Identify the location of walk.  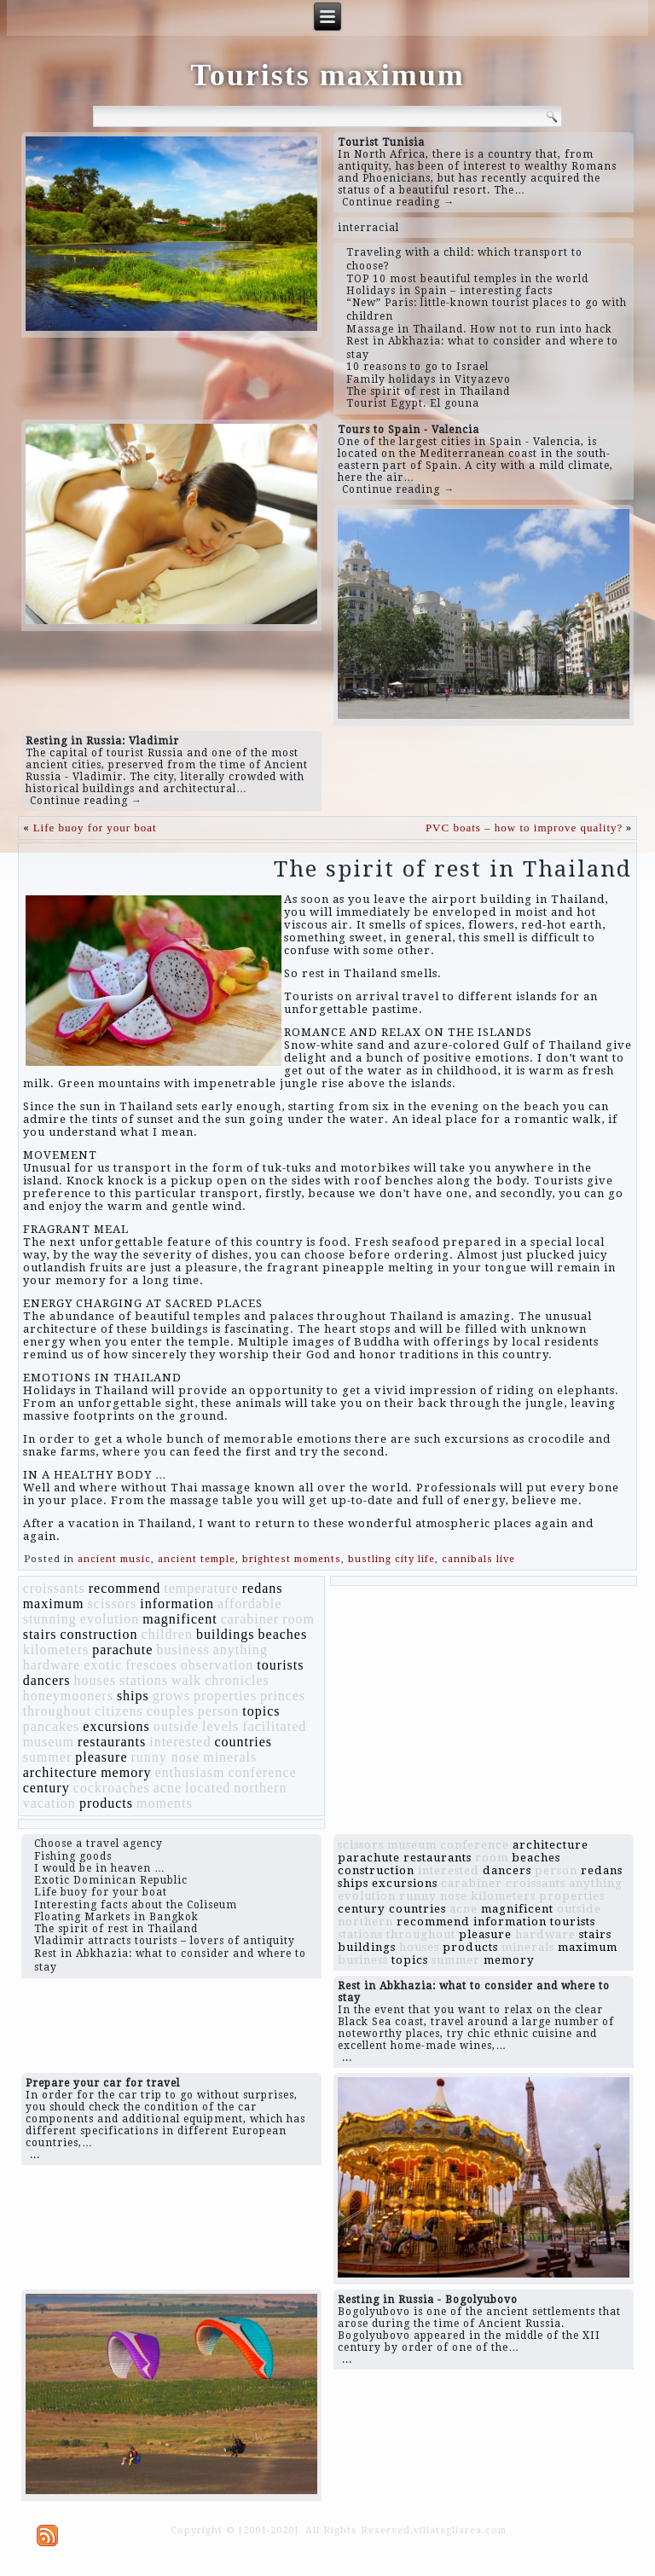
(186, 1680).